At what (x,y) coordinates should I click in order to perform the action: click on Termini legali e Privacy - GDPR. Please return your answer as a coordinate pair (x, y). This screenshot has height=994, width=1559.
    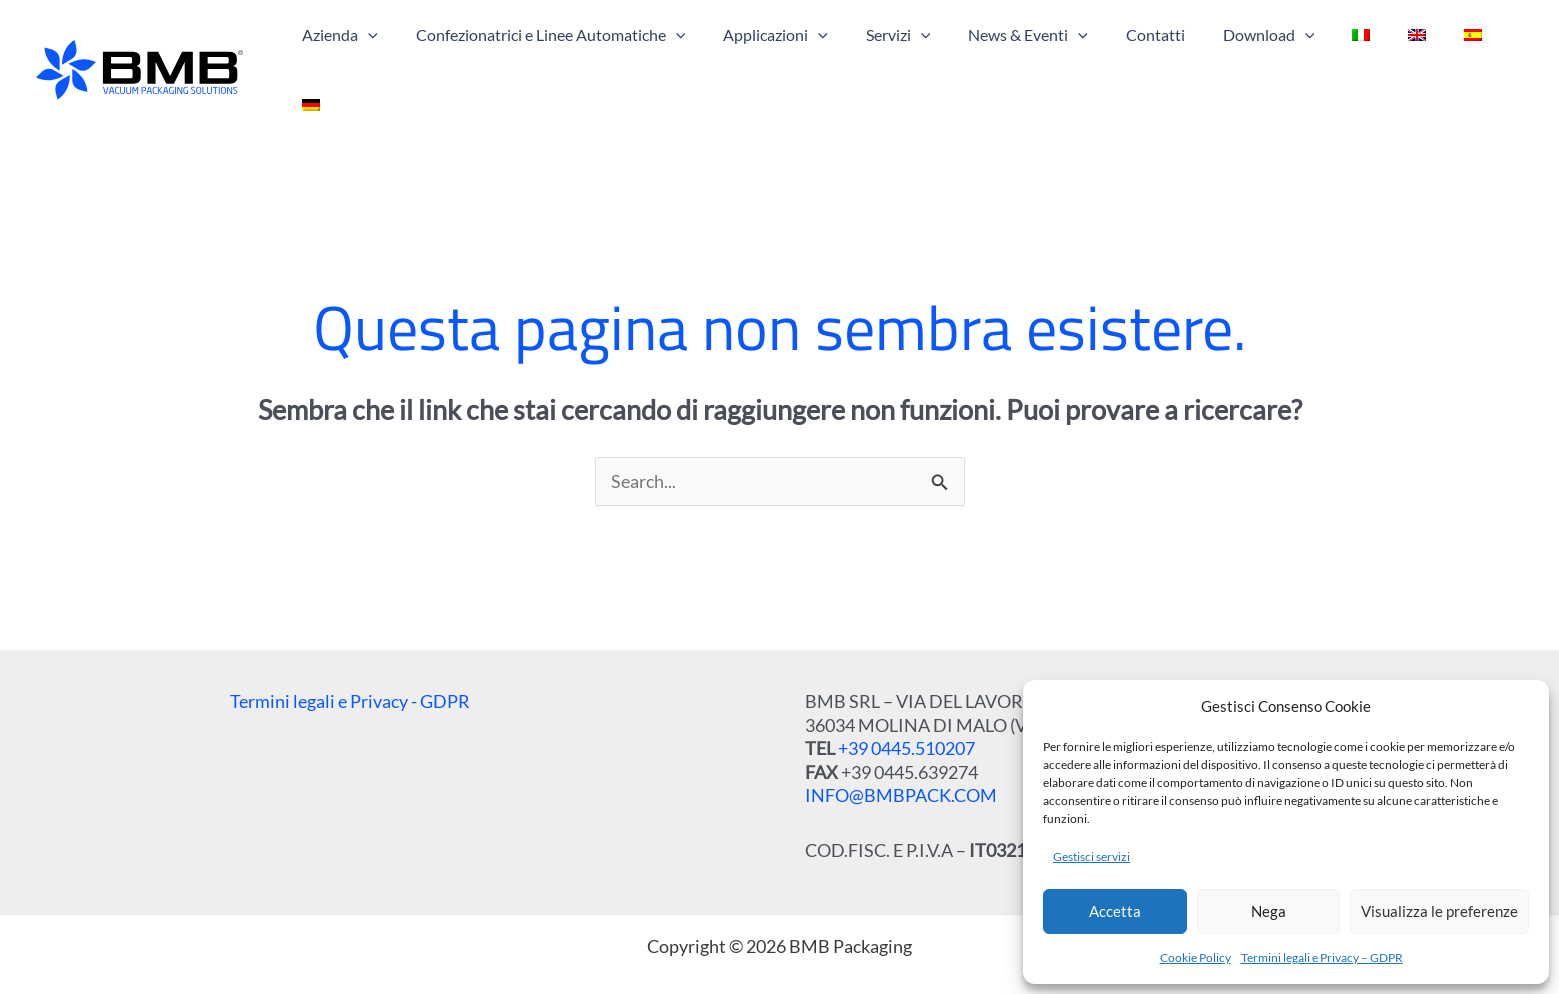
    Looking at the image, I should click on (350, 661).